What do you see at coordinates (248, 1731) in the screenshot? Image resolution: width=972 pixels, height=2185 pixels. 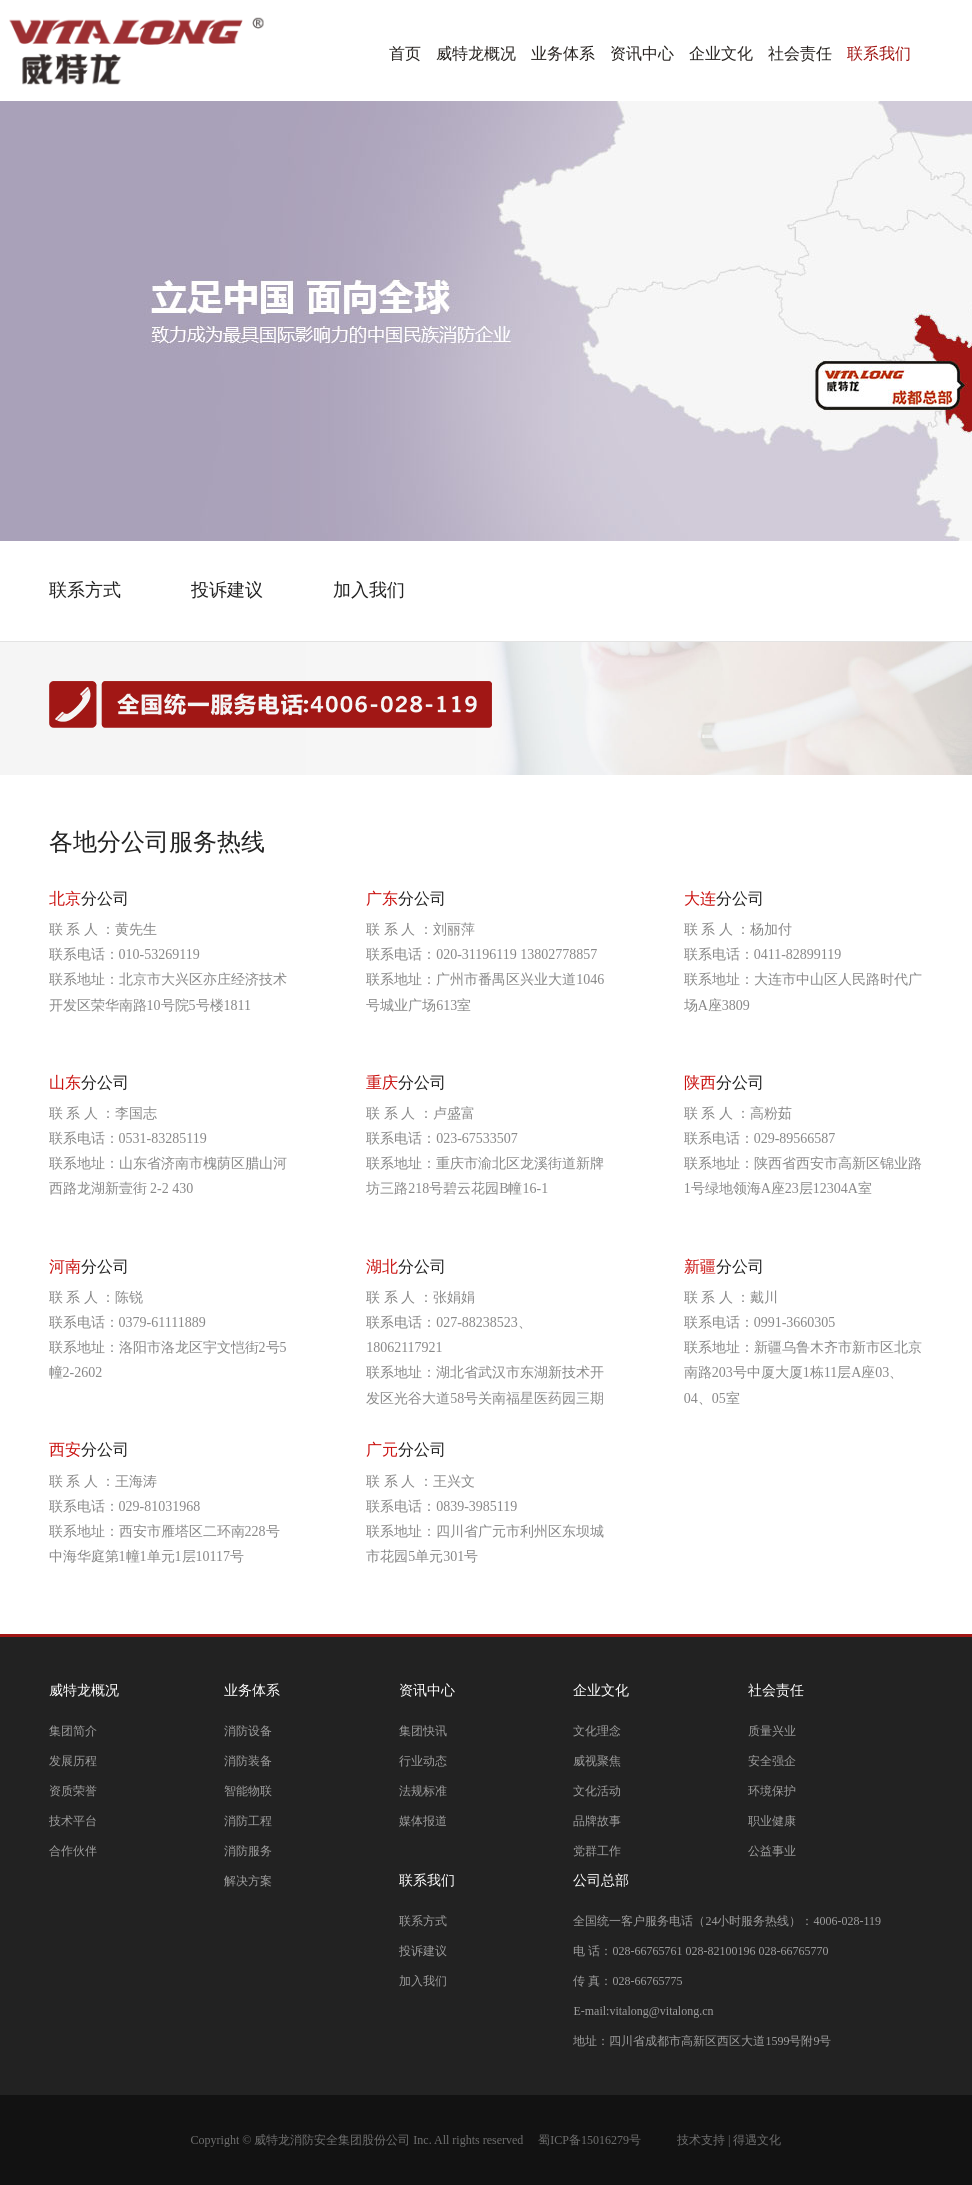 I see `消防设备` at bounding box center [248, 1731].